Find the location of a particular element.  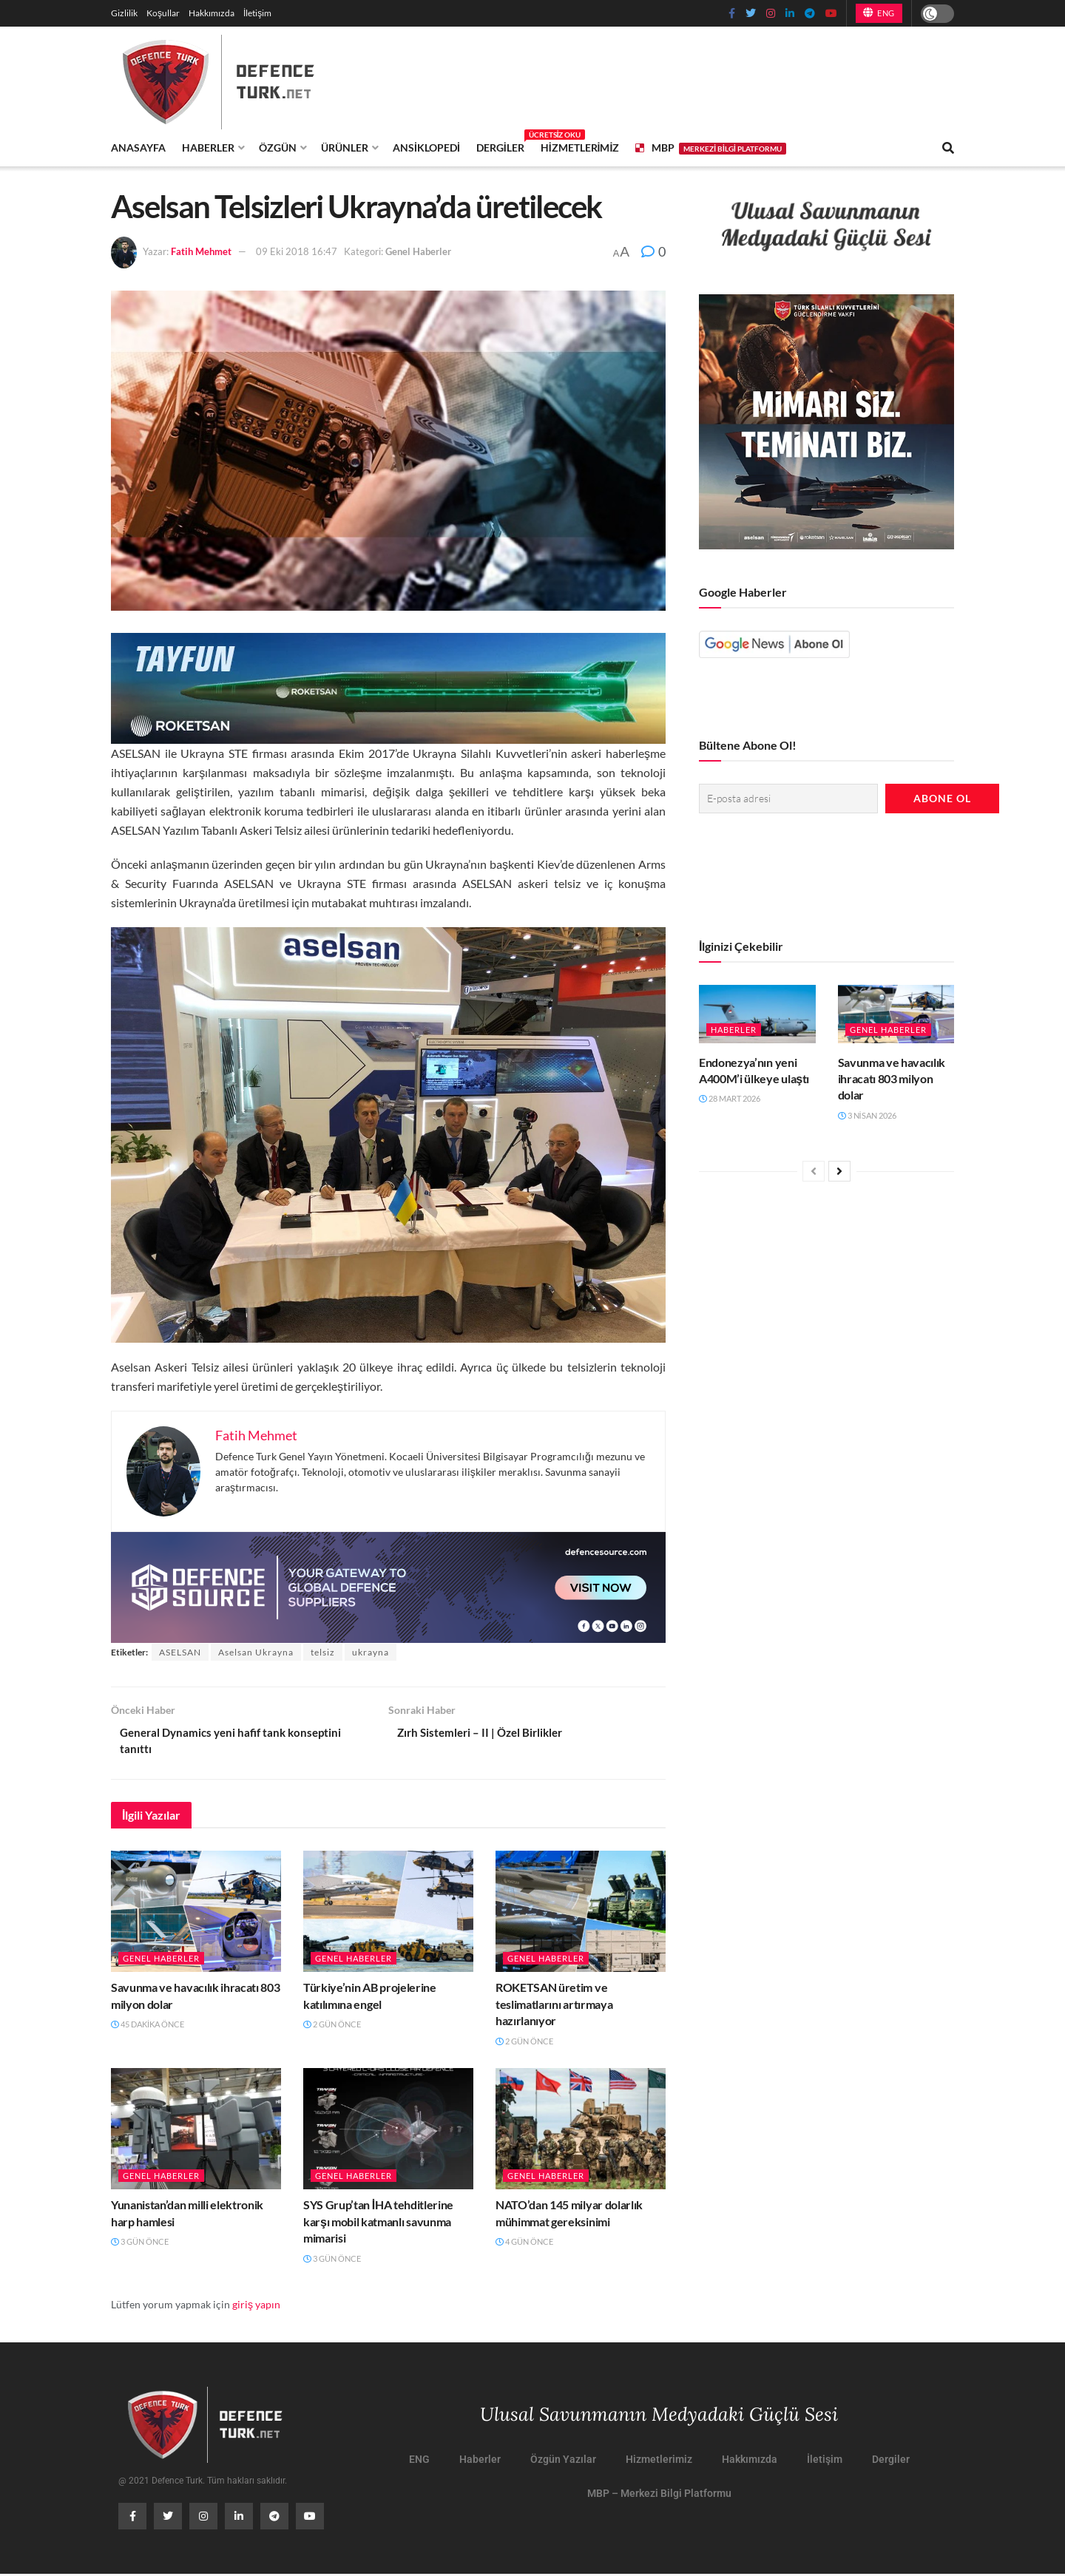

Gizlilik is located at coordinates (124, 12).